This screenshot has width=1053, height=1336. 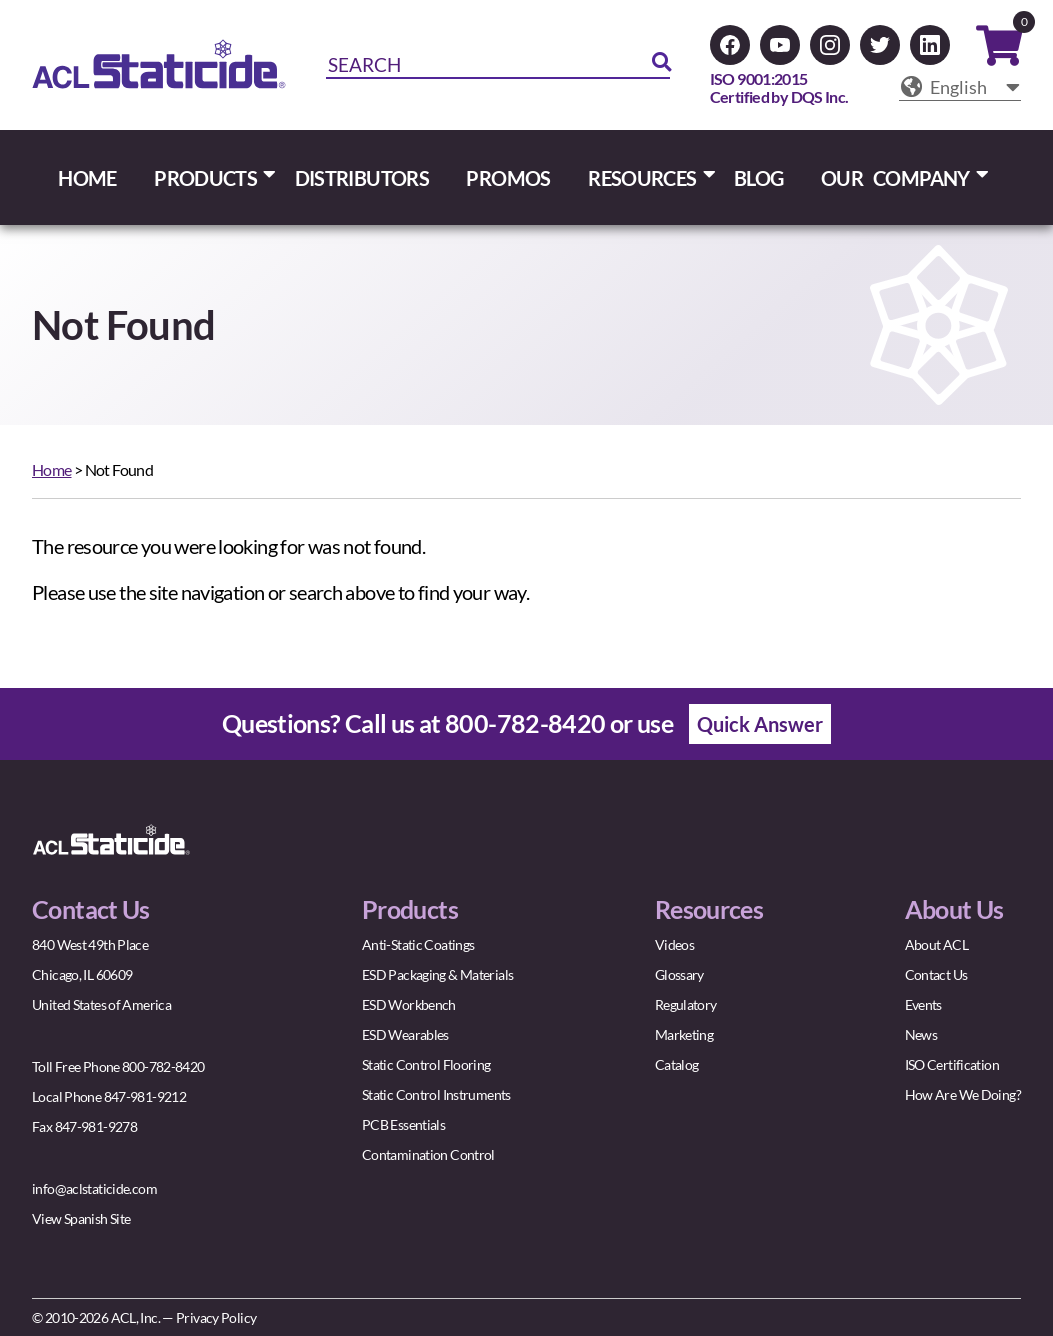 What do you see at coordinates (759, 178) in the screenshot?
I see `BLOG` at bounding box center [759, 178].